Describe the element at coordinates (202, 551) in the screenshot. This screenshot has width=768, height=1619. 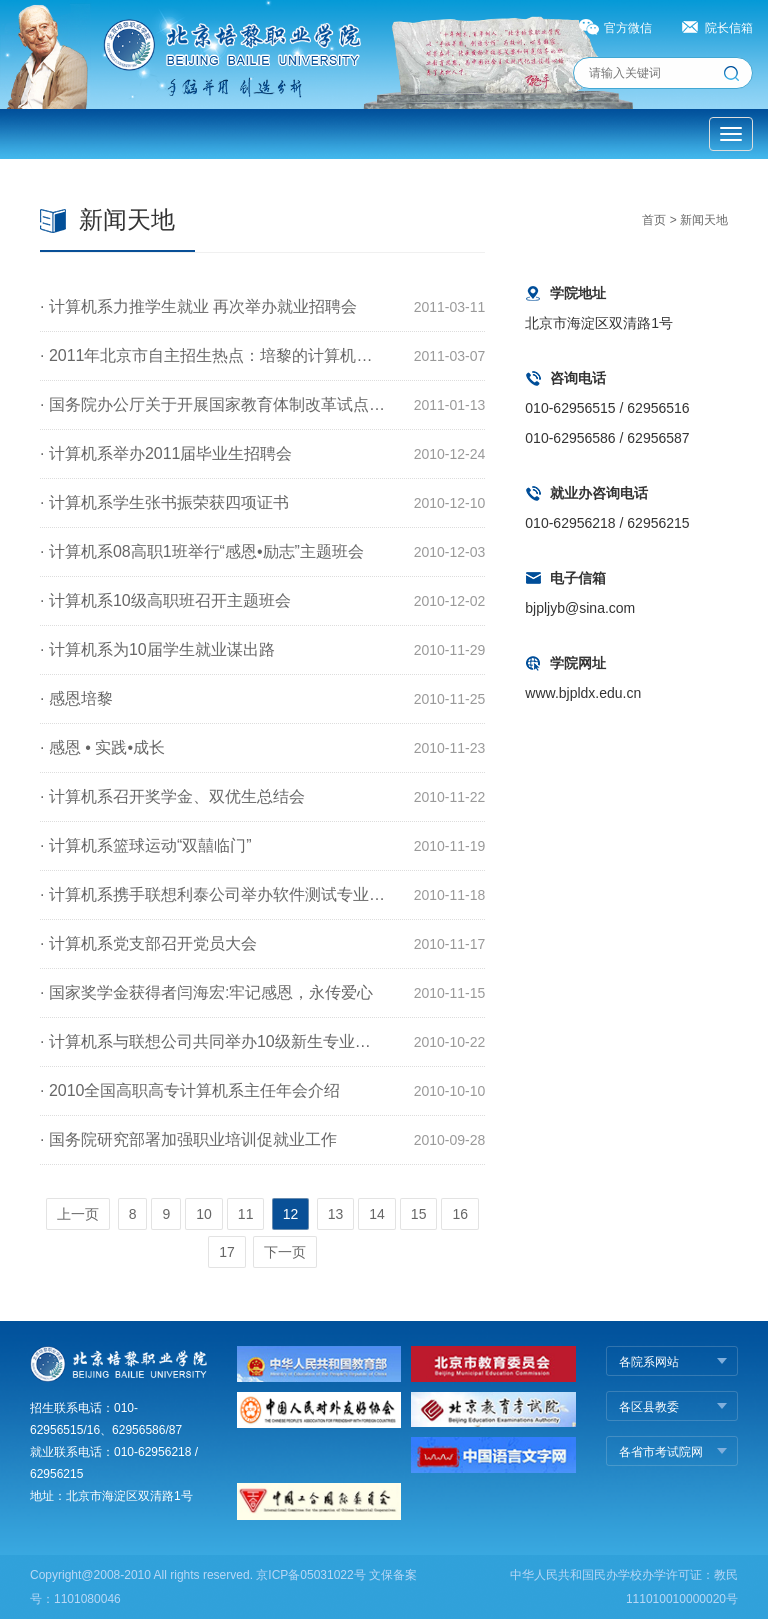
I see `· 计算机系08高职1班举行“感恩•励志”主题班会` at that location.